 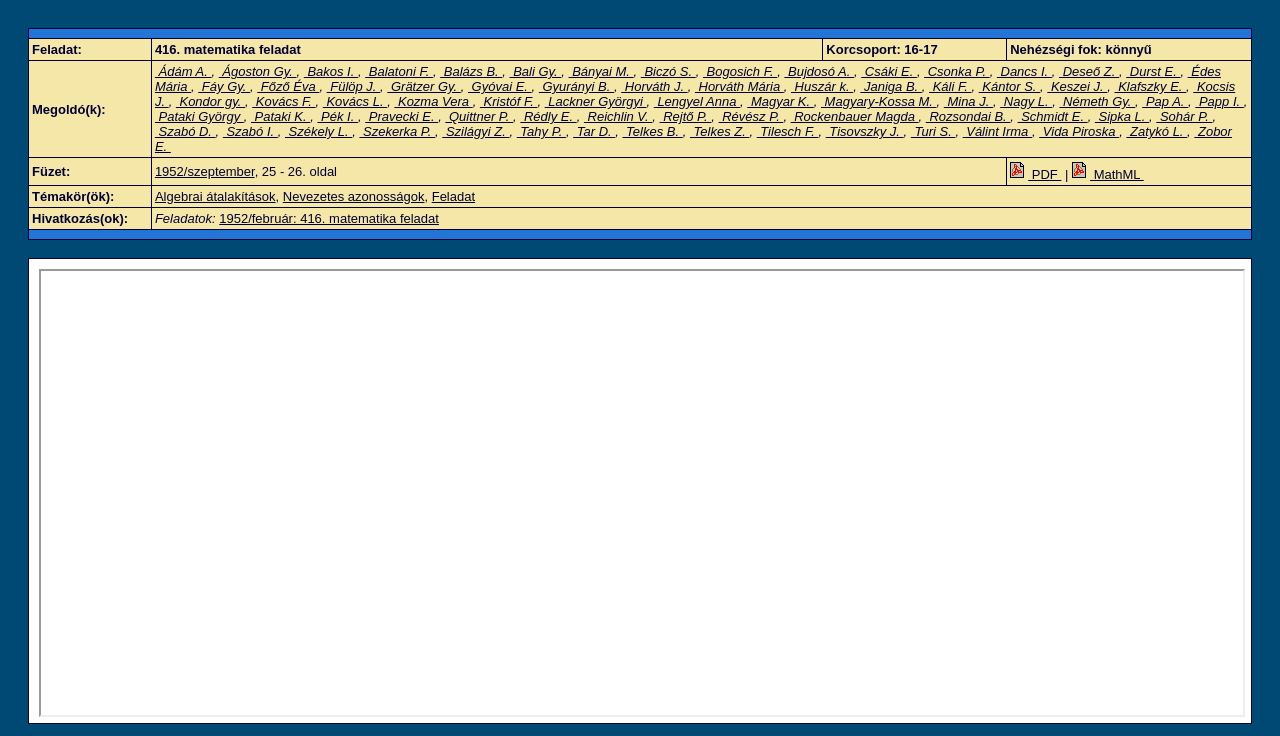 I want to click on Gyóvai E., so click(x=500, y=86).